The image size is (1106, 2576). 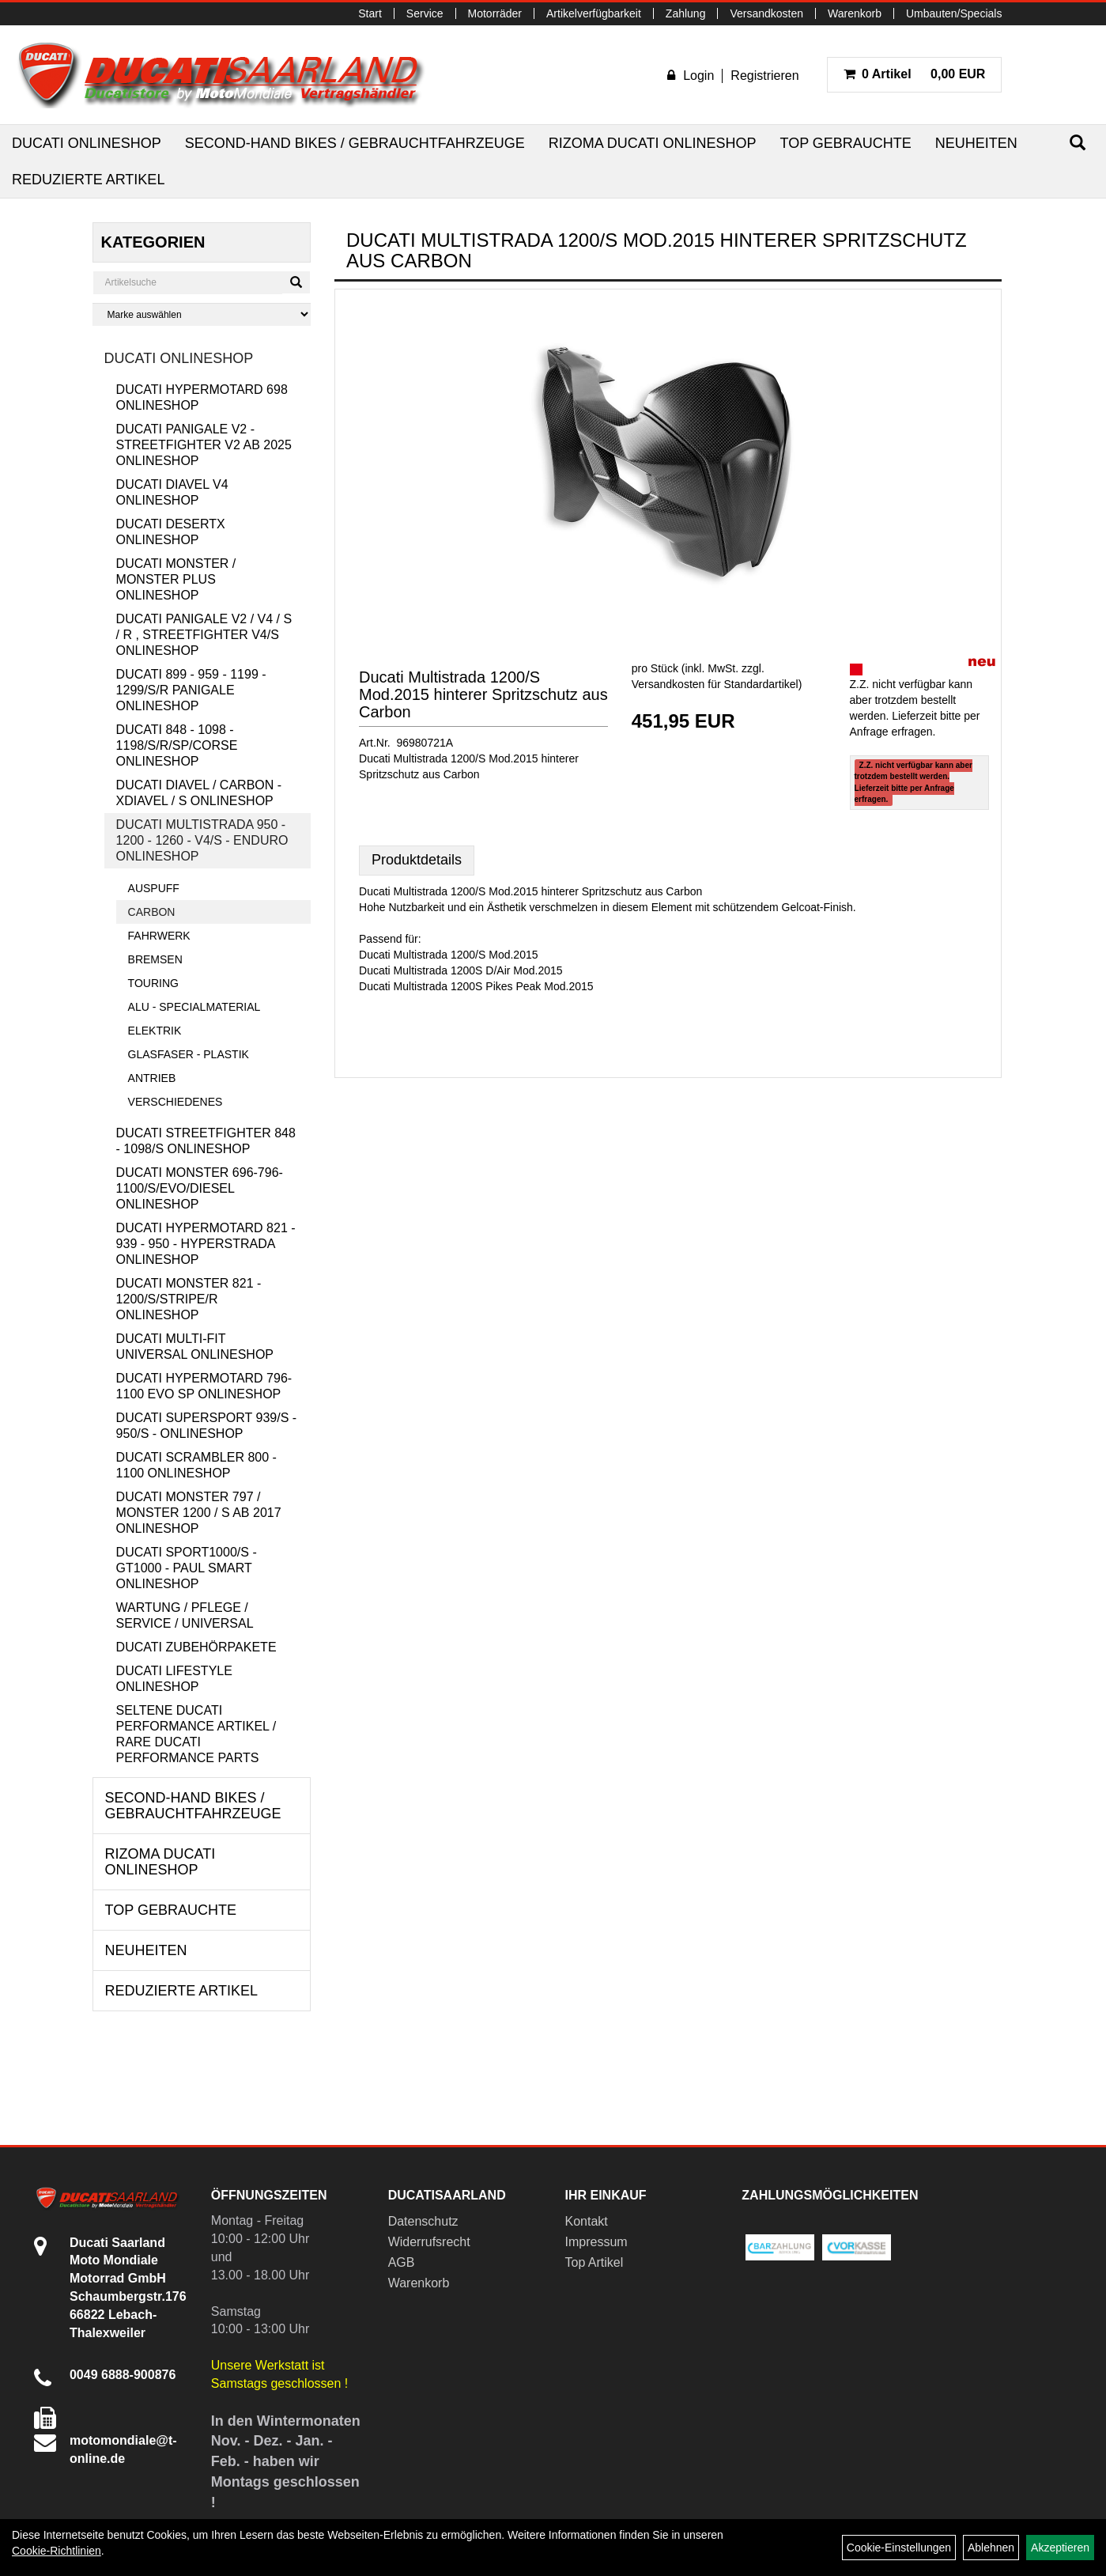 What do you see at coordinates (766, 13) in the screenshot?
I see `Versandkosten` at bounding box center [766, 13].